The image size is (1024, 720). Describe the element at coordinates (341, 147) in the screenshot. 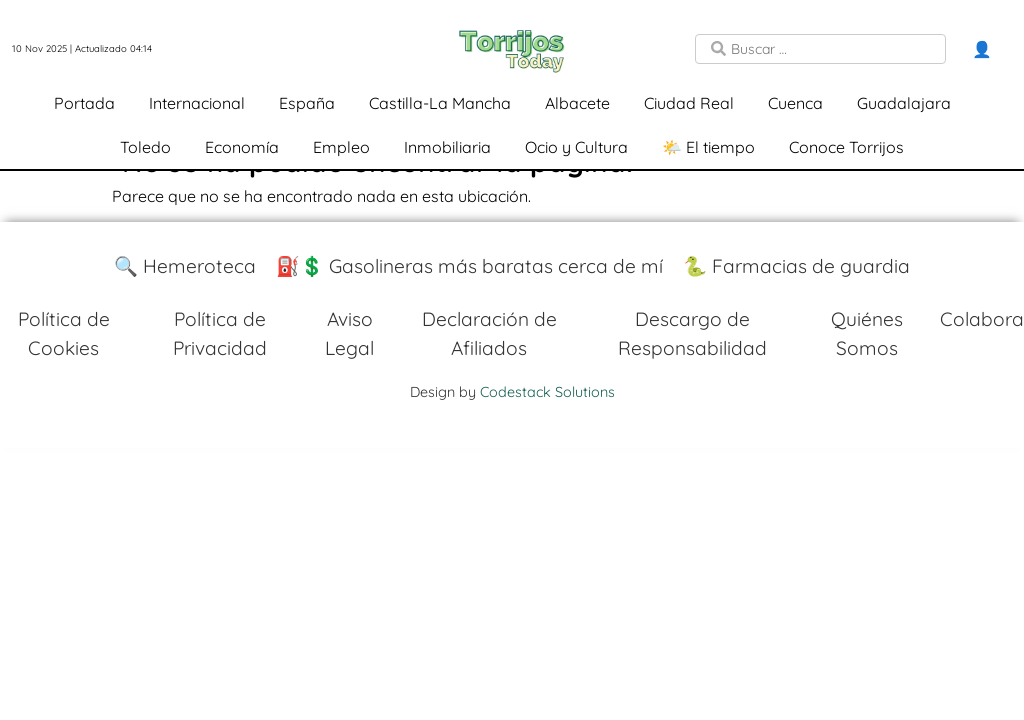

I see `Empleo` at that location.